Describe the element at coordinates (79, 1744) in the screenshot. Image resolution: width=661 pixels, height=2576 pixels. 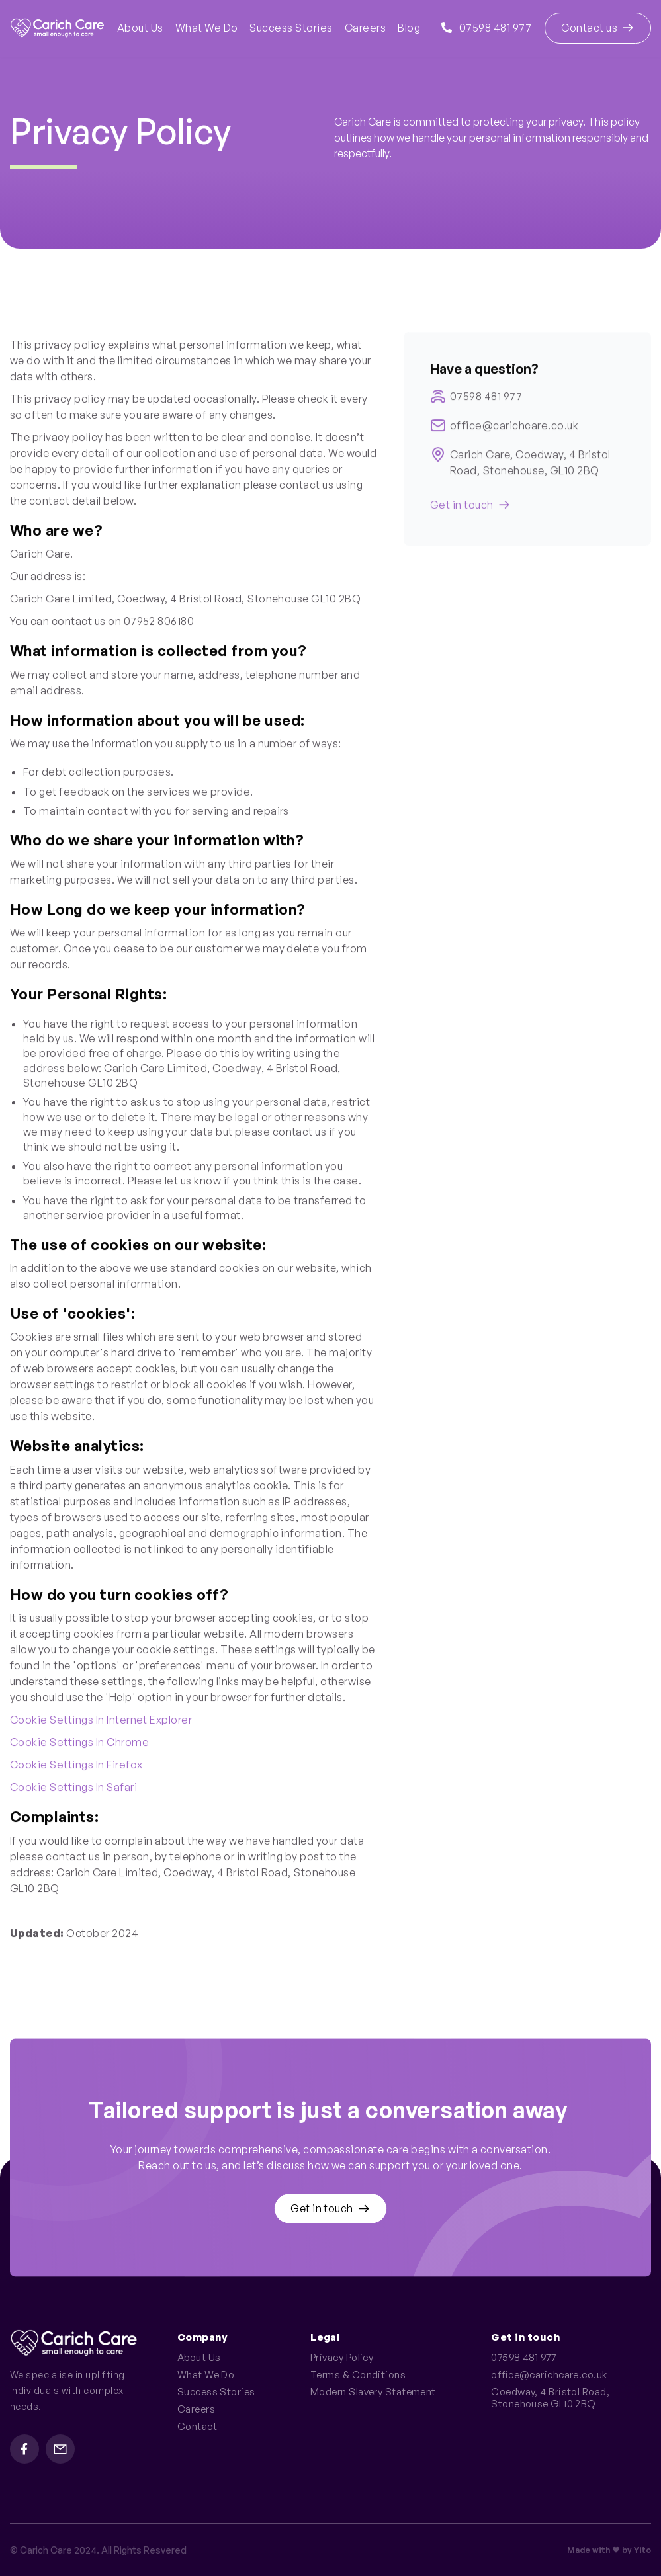
I see `Cookie settings in Chrome` at that location.